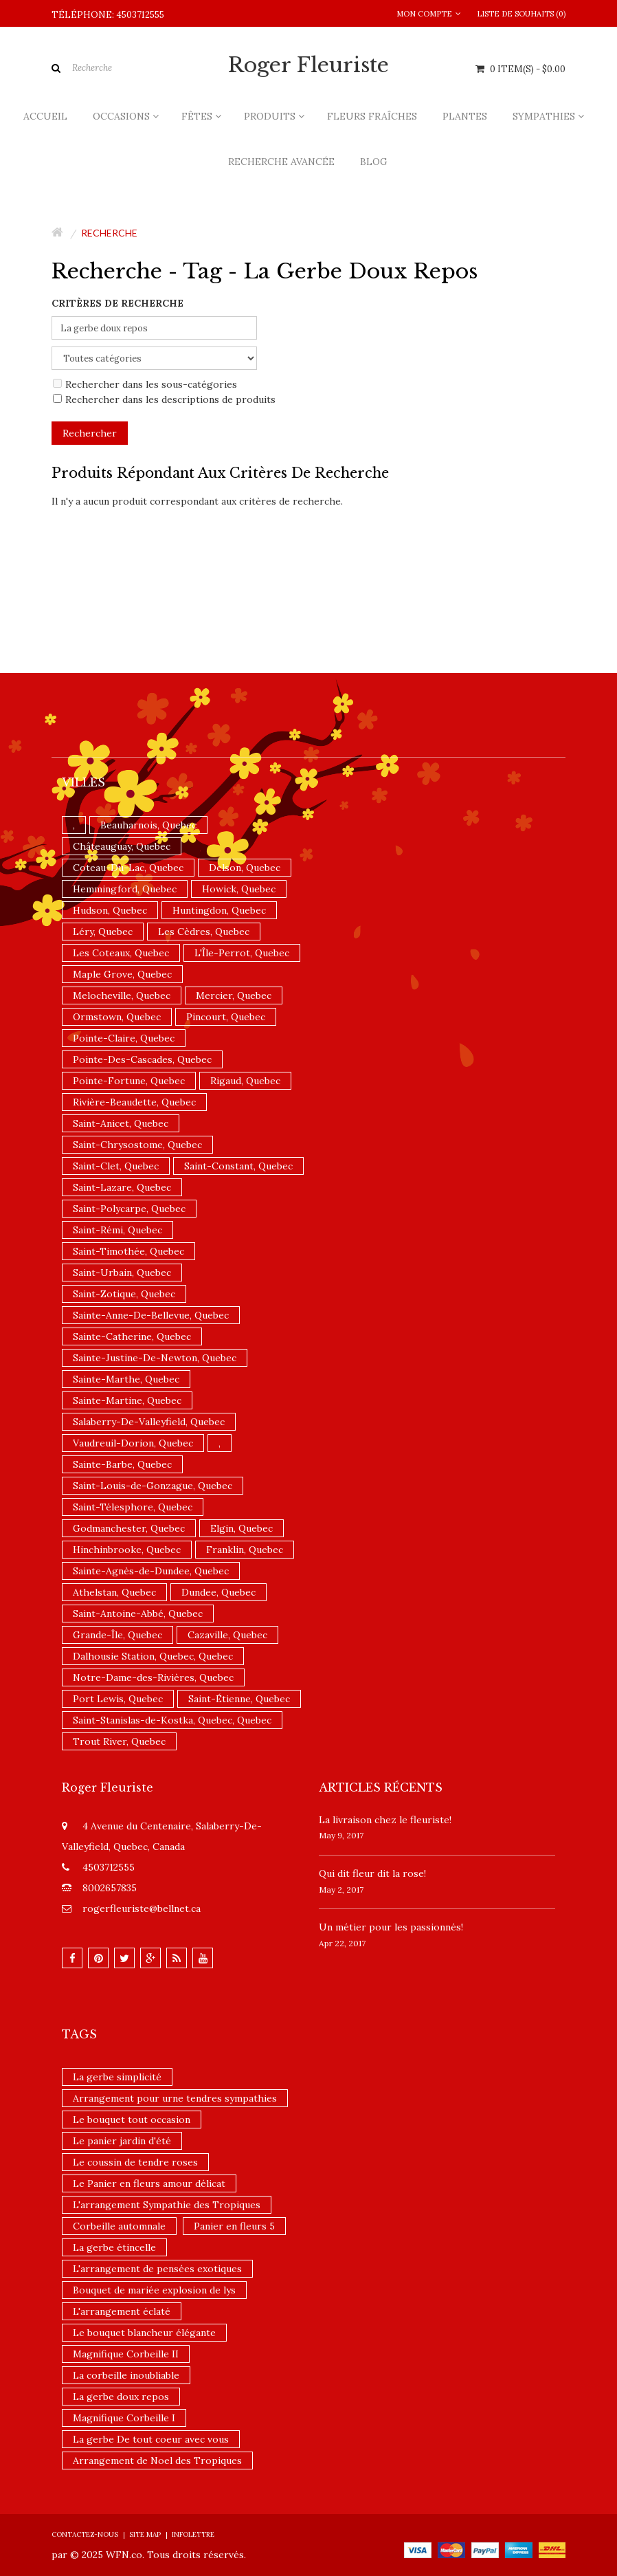  I want to click on Rigaud, Quebec, so click(245, 1081).